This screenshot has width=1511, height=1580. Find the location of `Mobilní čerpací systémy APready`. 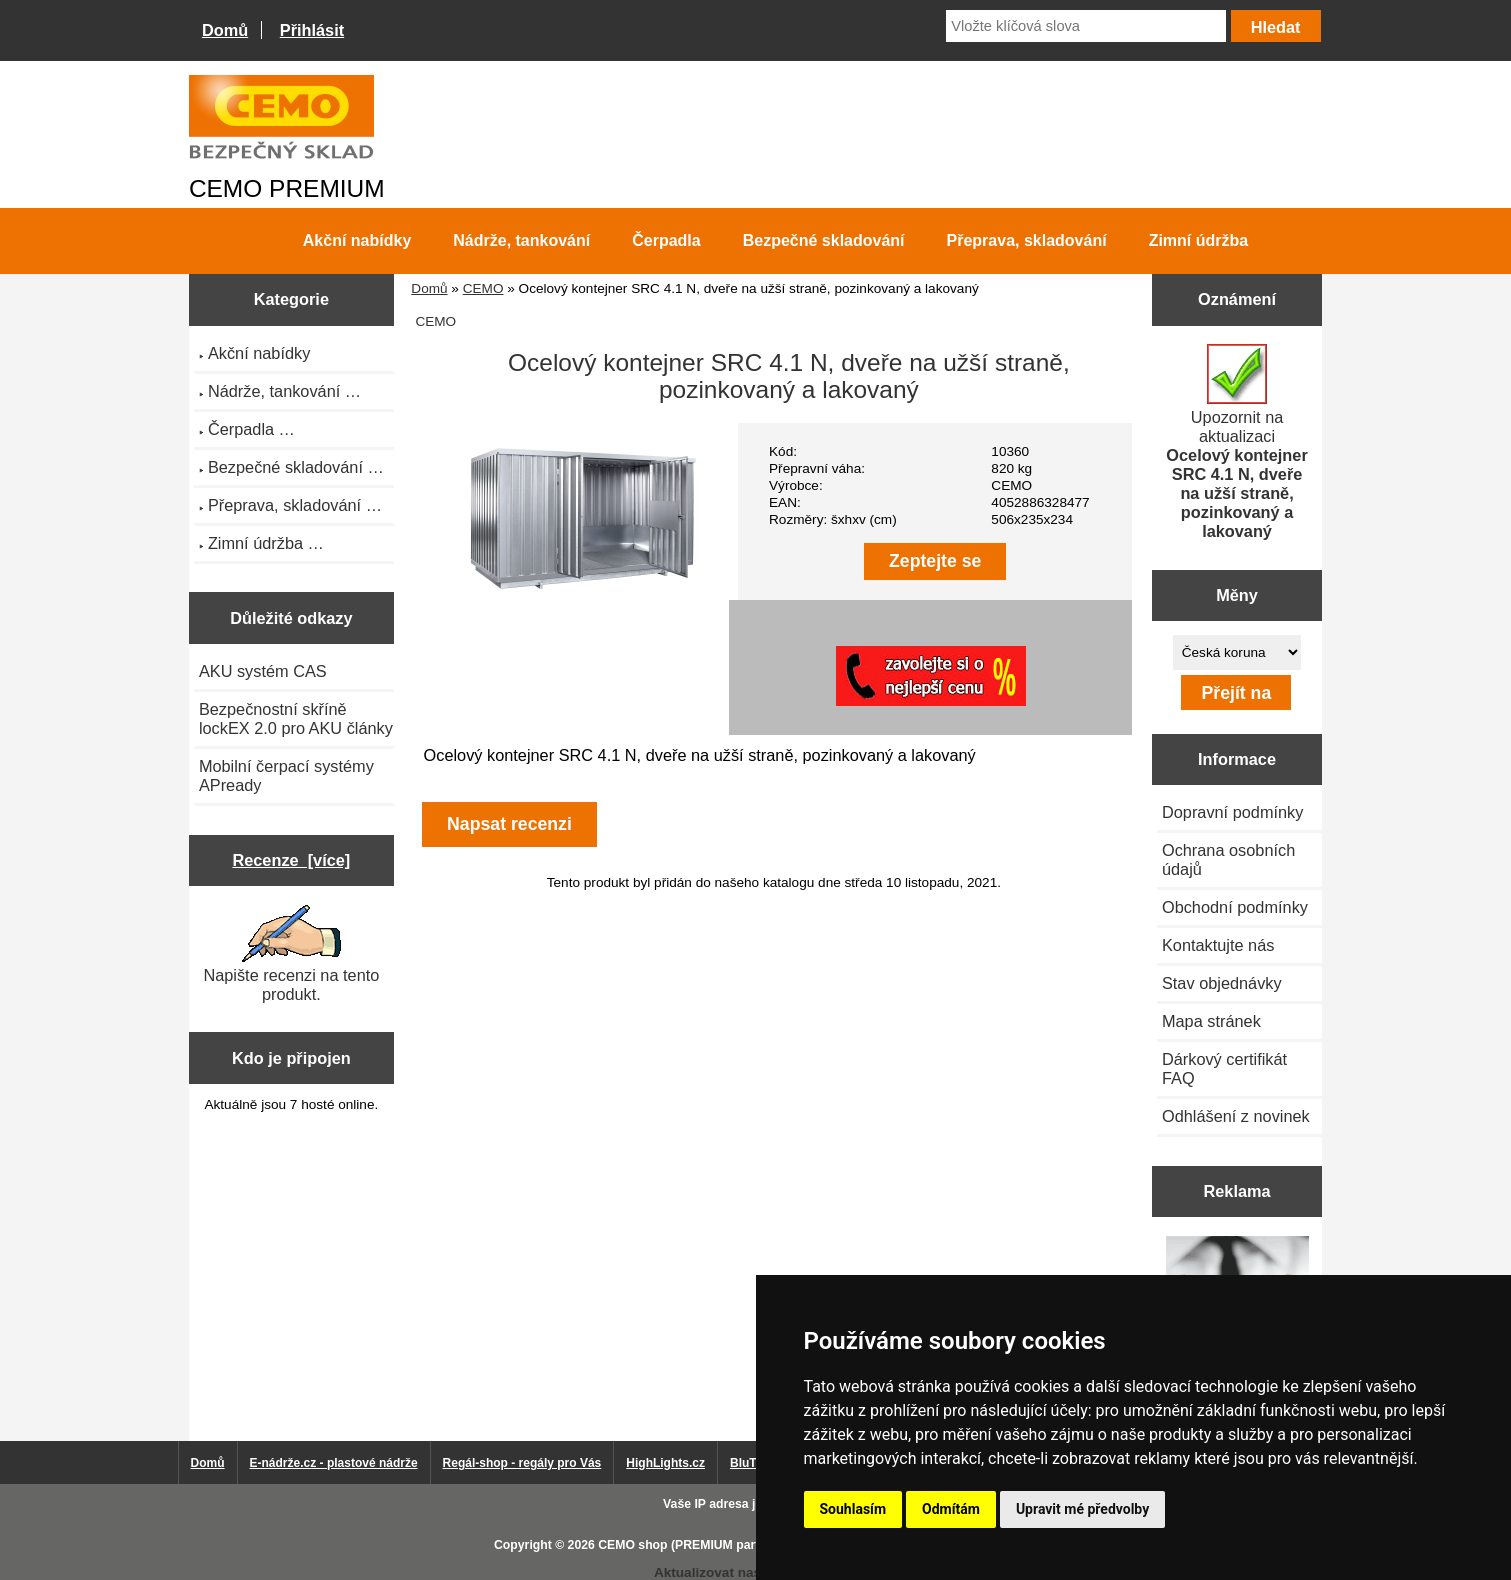

Mobilní čerpací systémy APready is located at coordinates (286, 775).